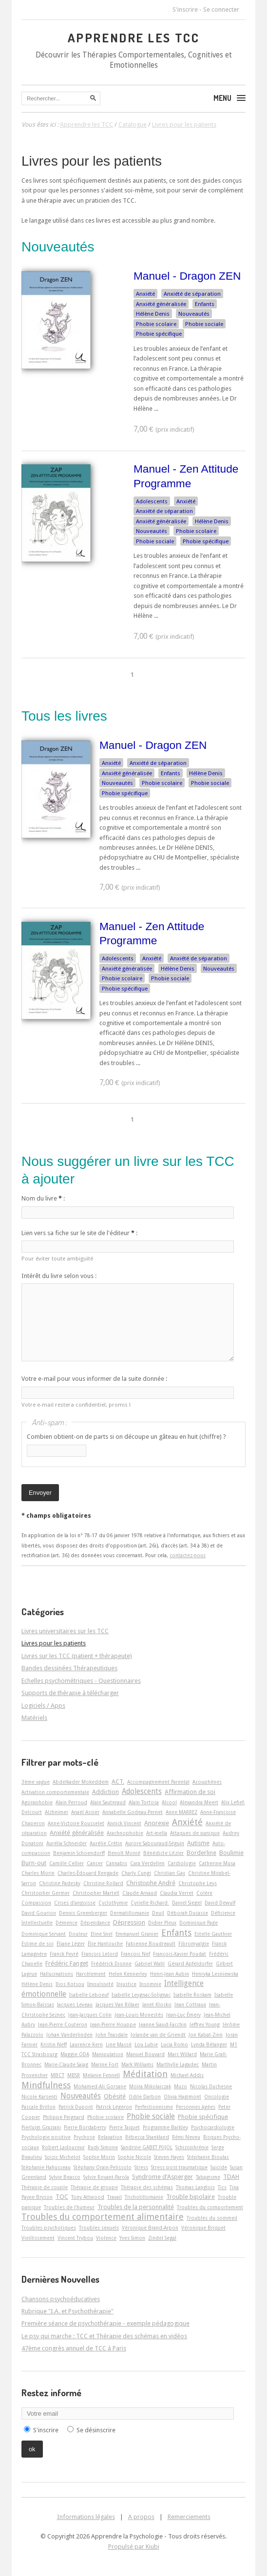 The height and width of the screenshot is (2576, 267). I want to click on Programme Barkley, so click(165, 2127).